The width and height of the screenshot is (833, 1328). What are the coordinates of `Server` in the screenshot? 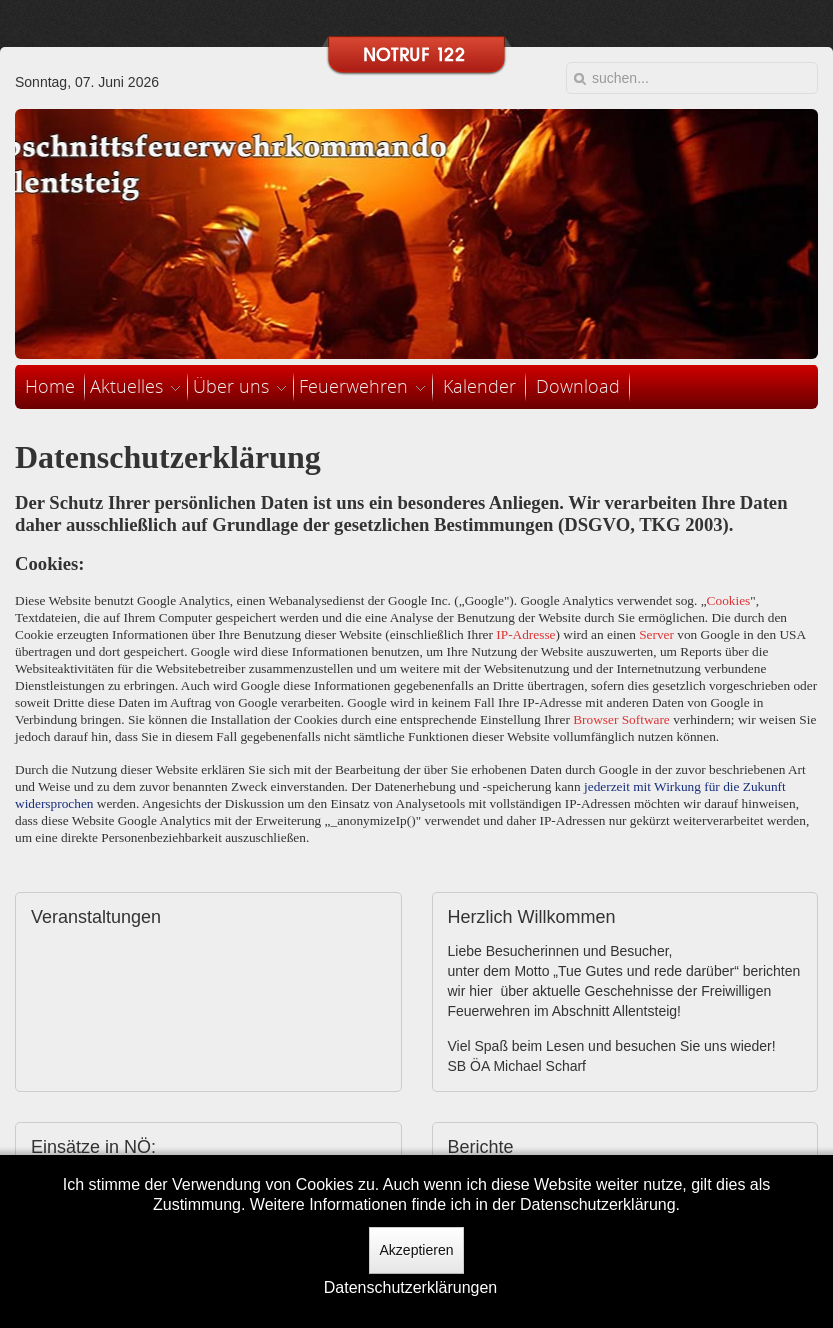 It's located at (656, 634).